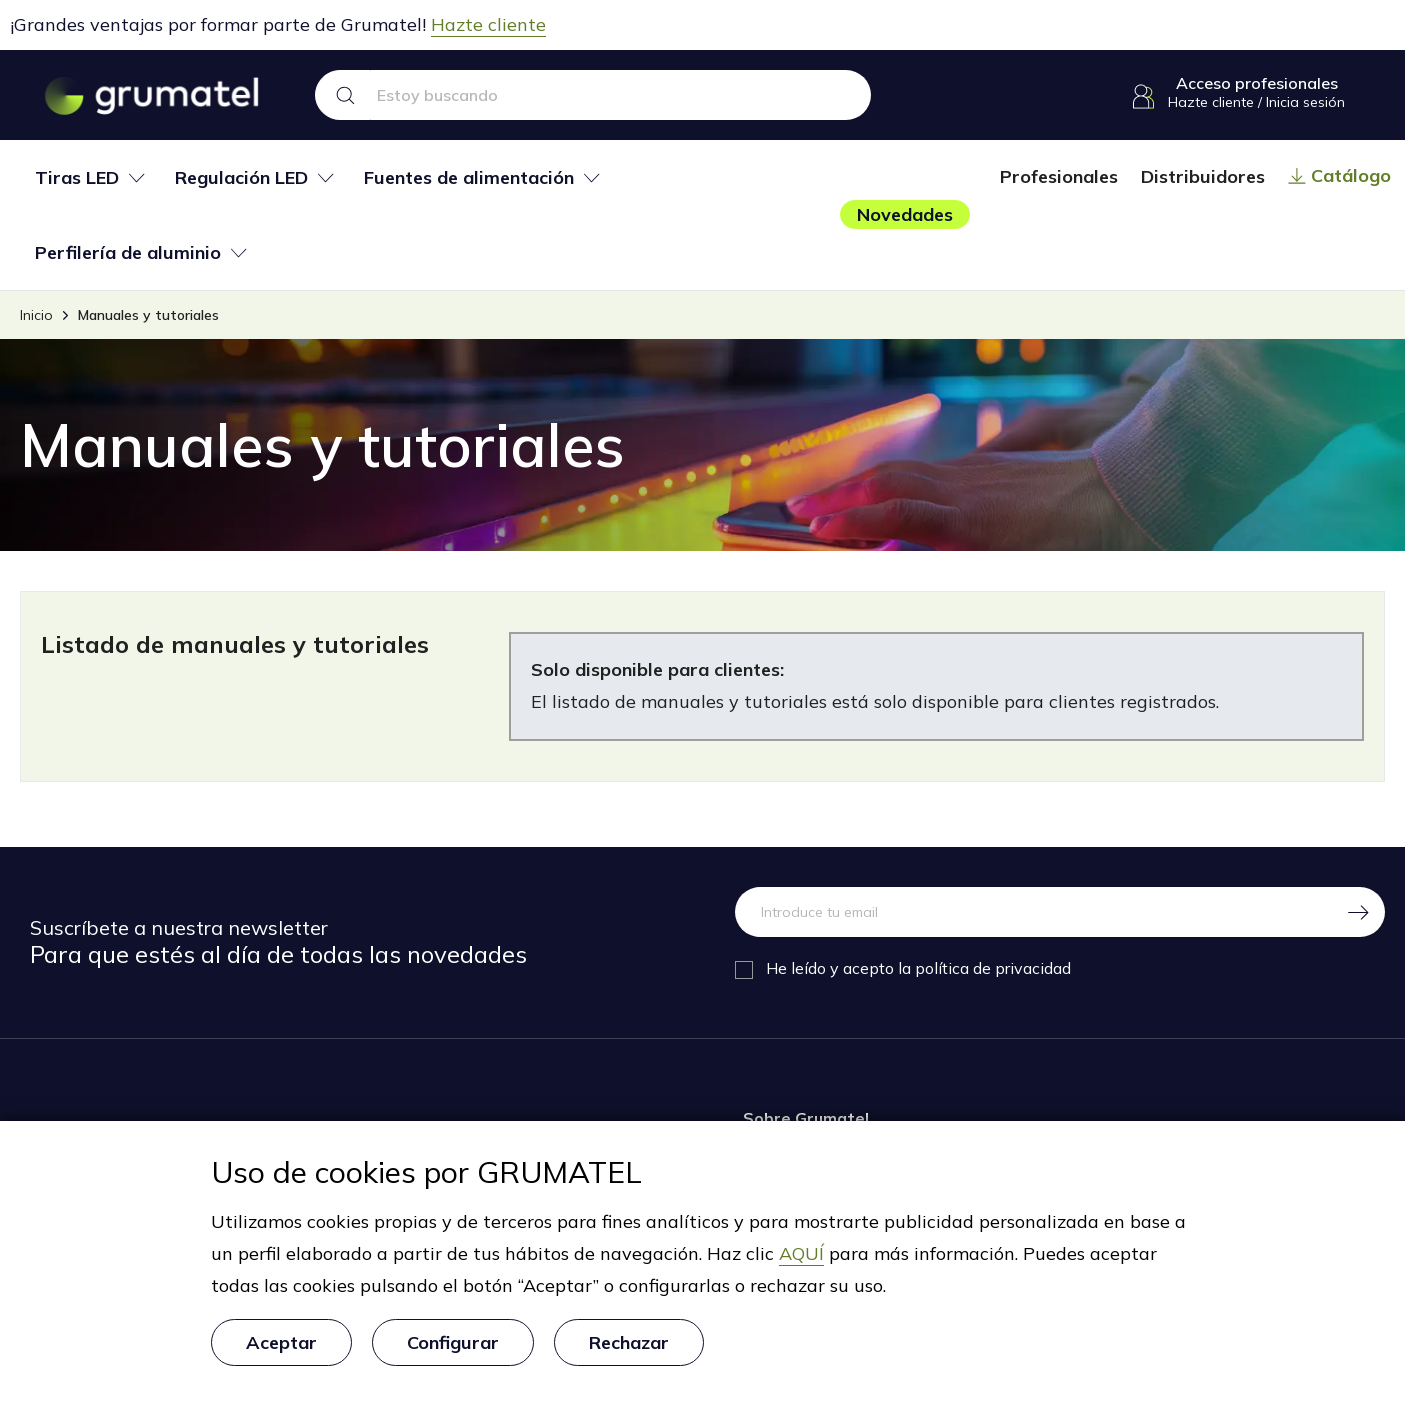 The width and height of the screenshot is (1405, 1402). What do you see at coordinates (1203, 176) in the screenshot?
I see `Distribuidores` at bounding box center [1203, 176].